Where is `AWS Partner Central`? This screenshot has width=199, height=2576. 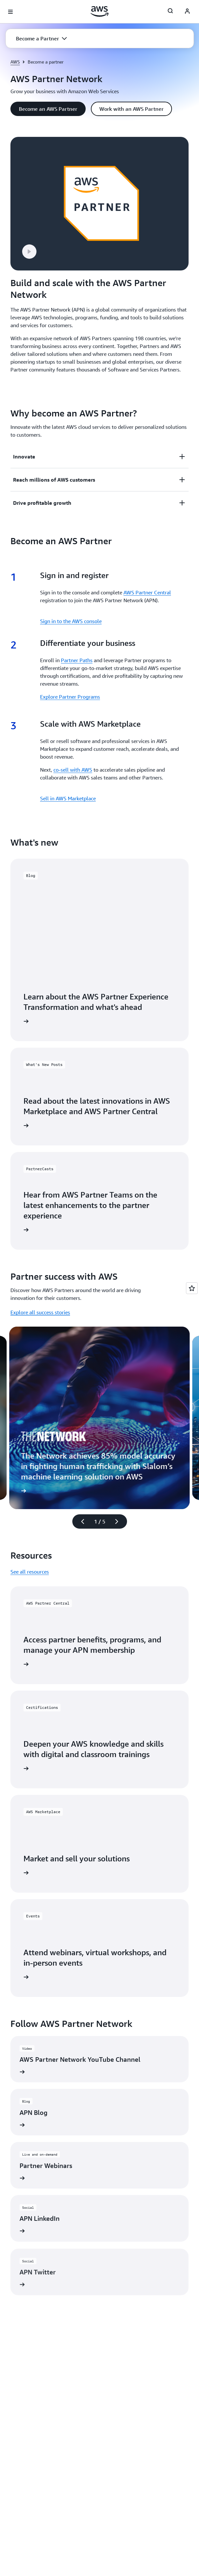 AWS Partner Central is located at coordinates (147, 592).